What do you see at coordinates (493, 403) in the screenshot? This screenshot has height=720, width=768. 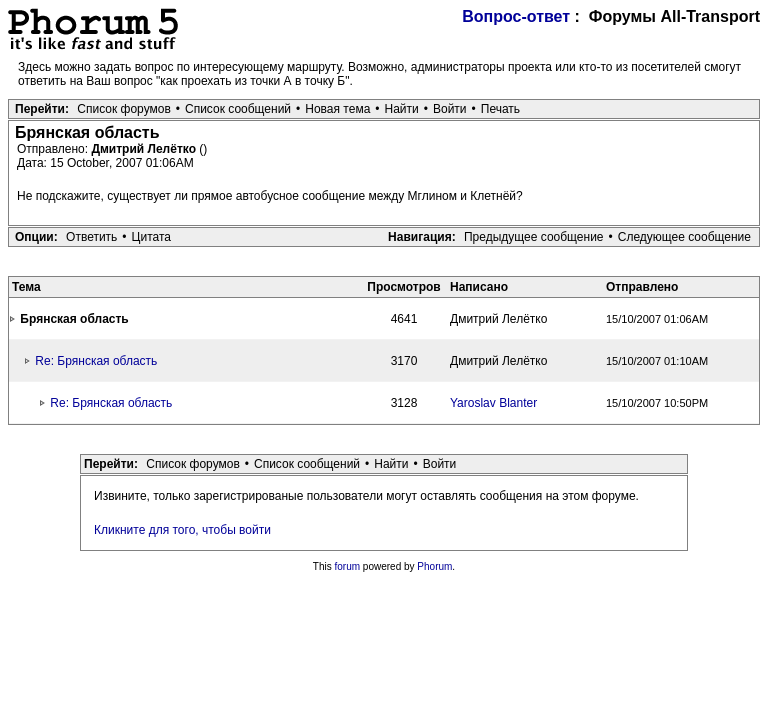 I see `Yaroslav Blanter` at bounding box center [493, 403].